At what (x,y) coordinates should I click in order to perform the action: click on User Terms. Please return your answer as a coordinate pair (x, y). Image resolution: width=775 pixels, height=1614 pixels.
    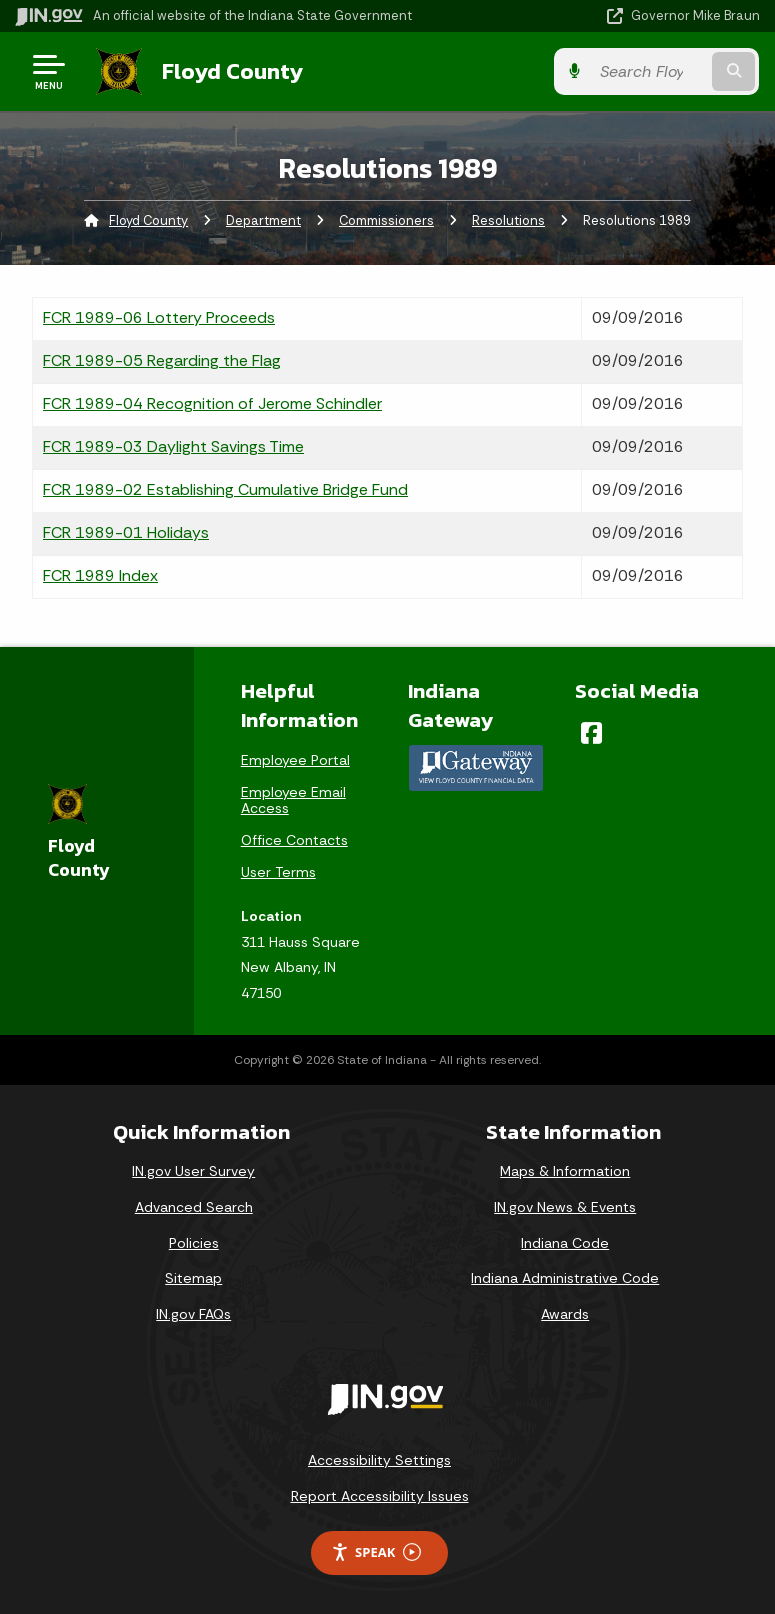
    Looking at the image, I should click on (278, 872).